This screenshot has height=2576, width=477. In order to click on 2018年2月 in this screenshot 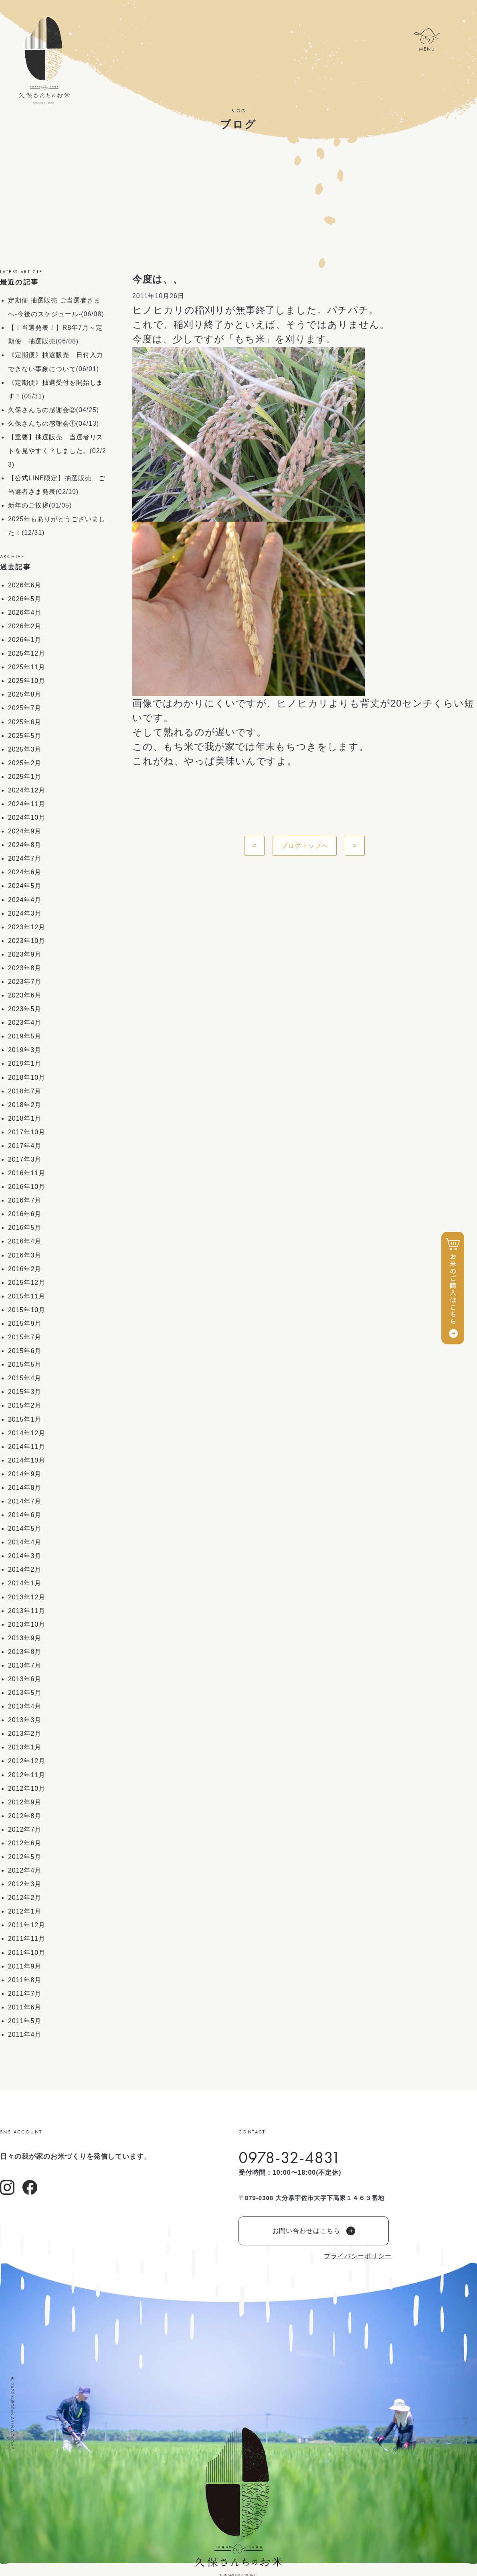, I will do `click(24, 1104)`.